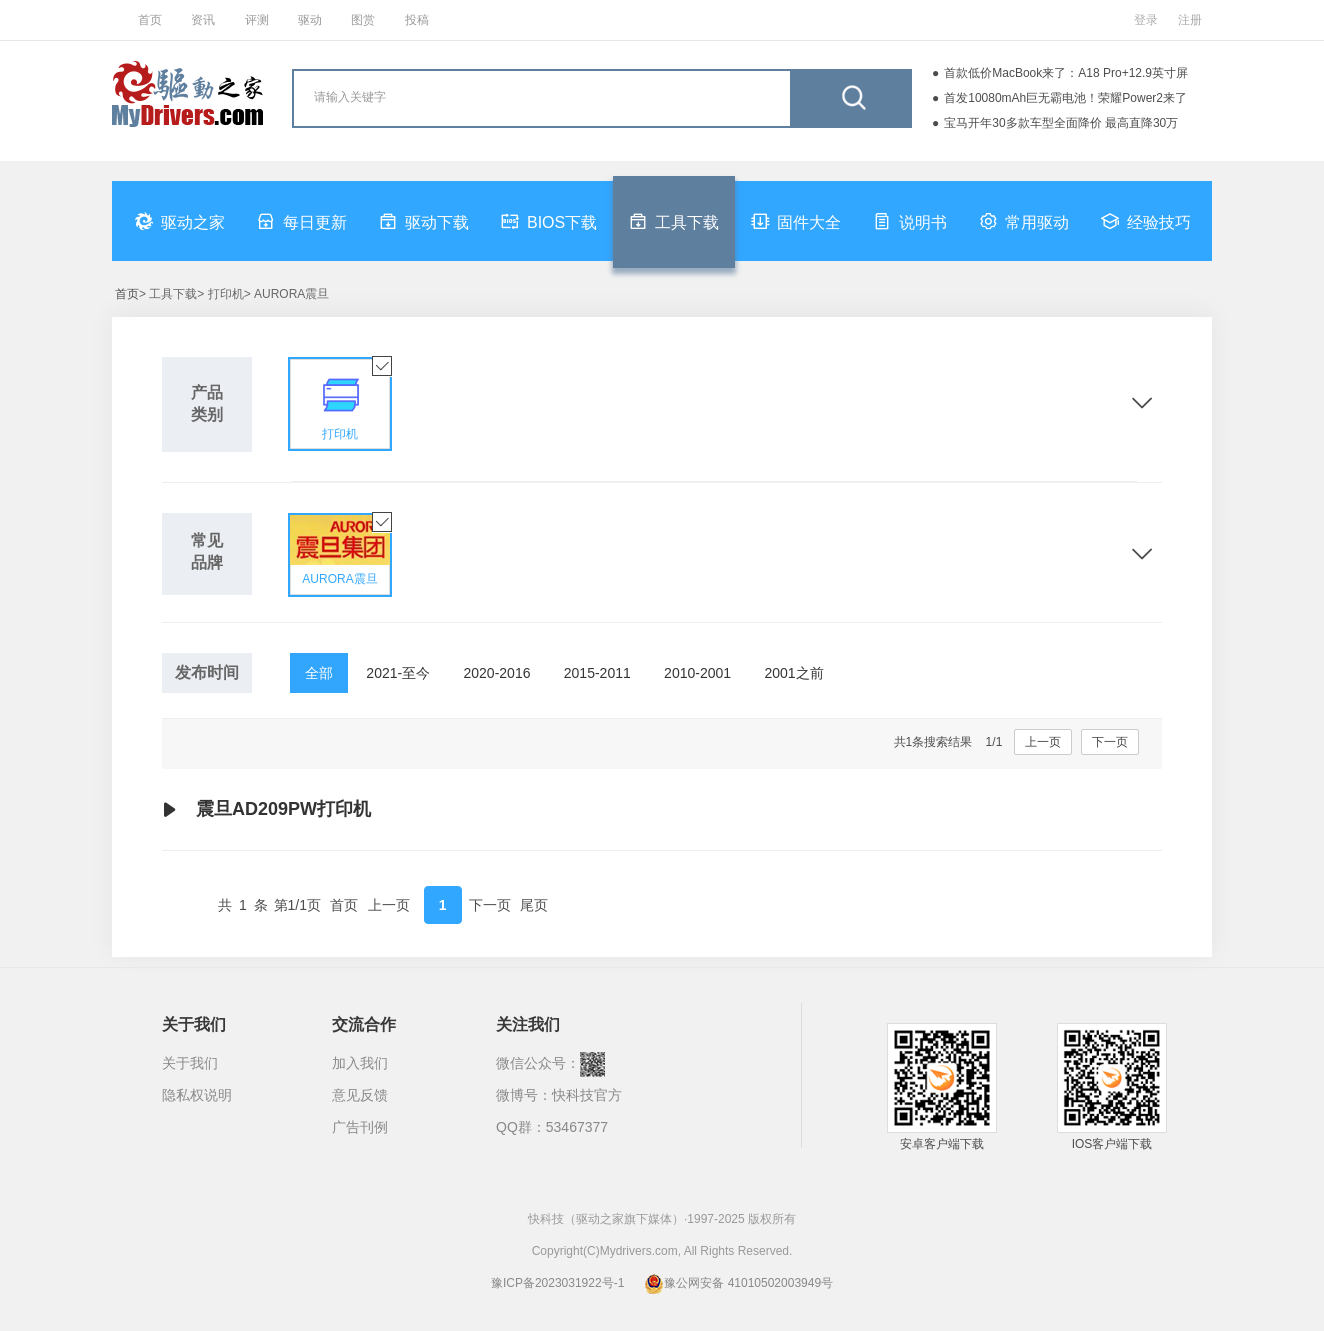 The height and width of the screenshot is (1331, 1324). I want to click on 驱动之家, so click(180, 221).